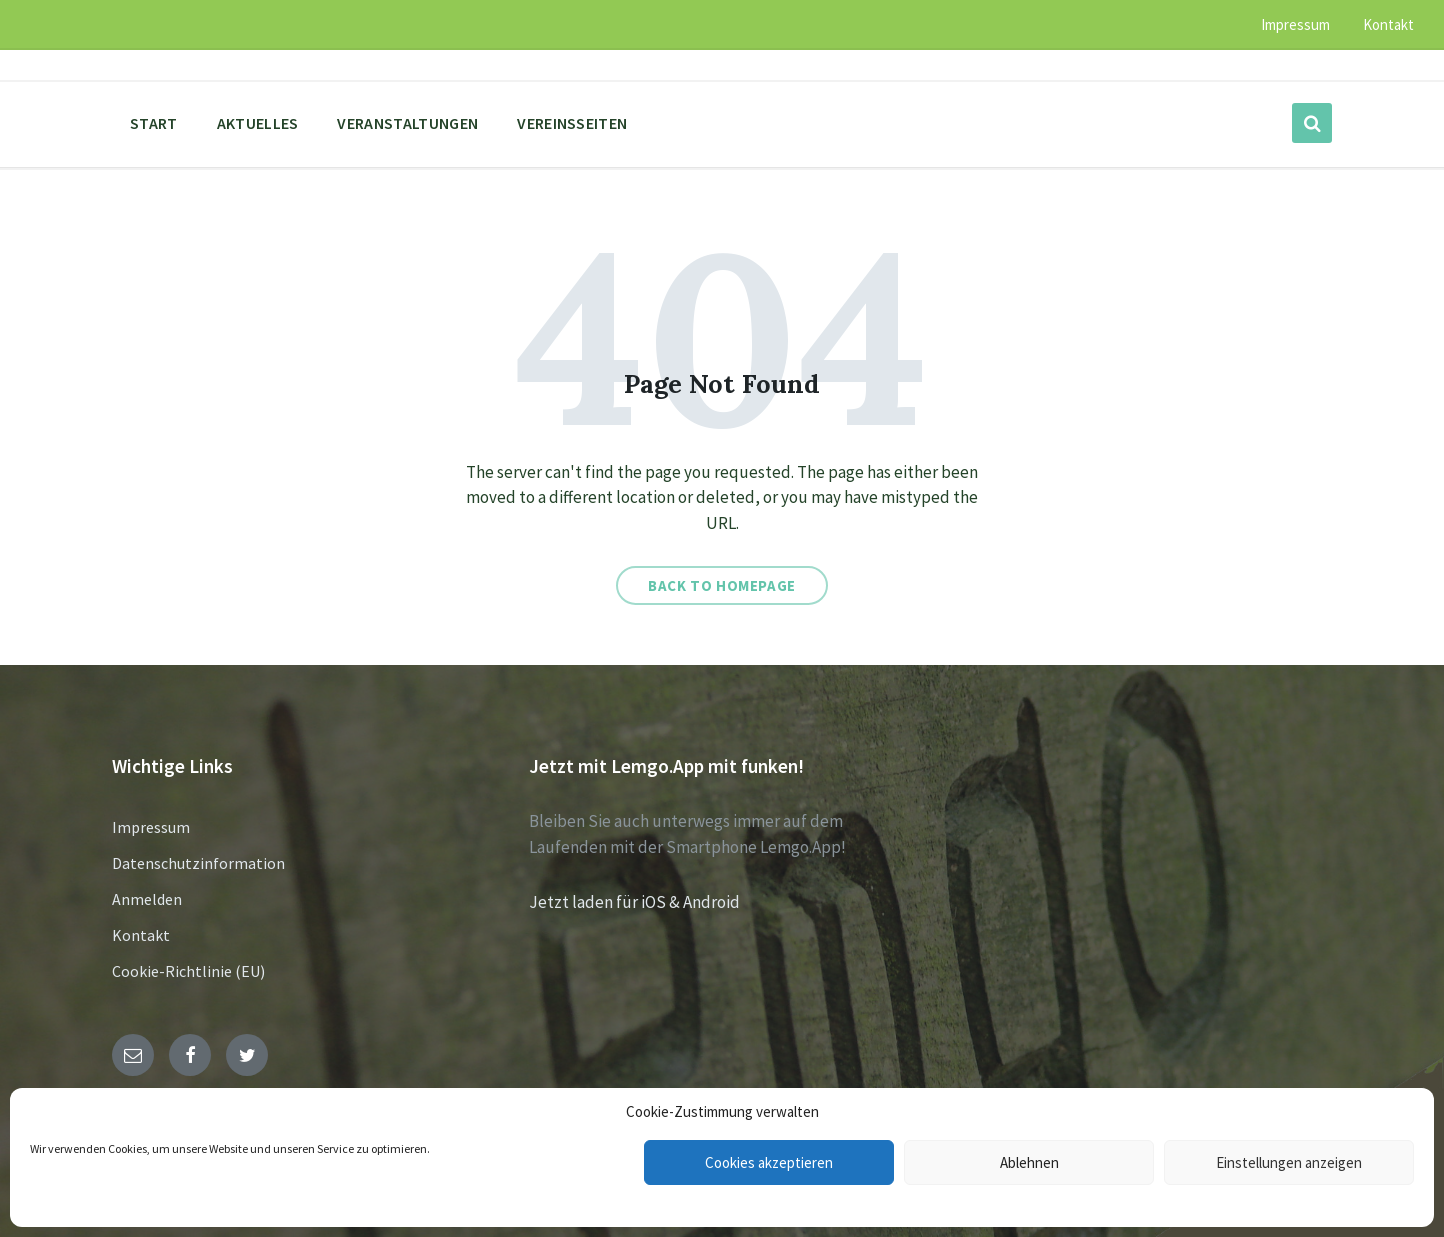 The width and height of the screenshot is (1444, 1237). I want to click on Kontakt [menuitem], so click(1388, 24).